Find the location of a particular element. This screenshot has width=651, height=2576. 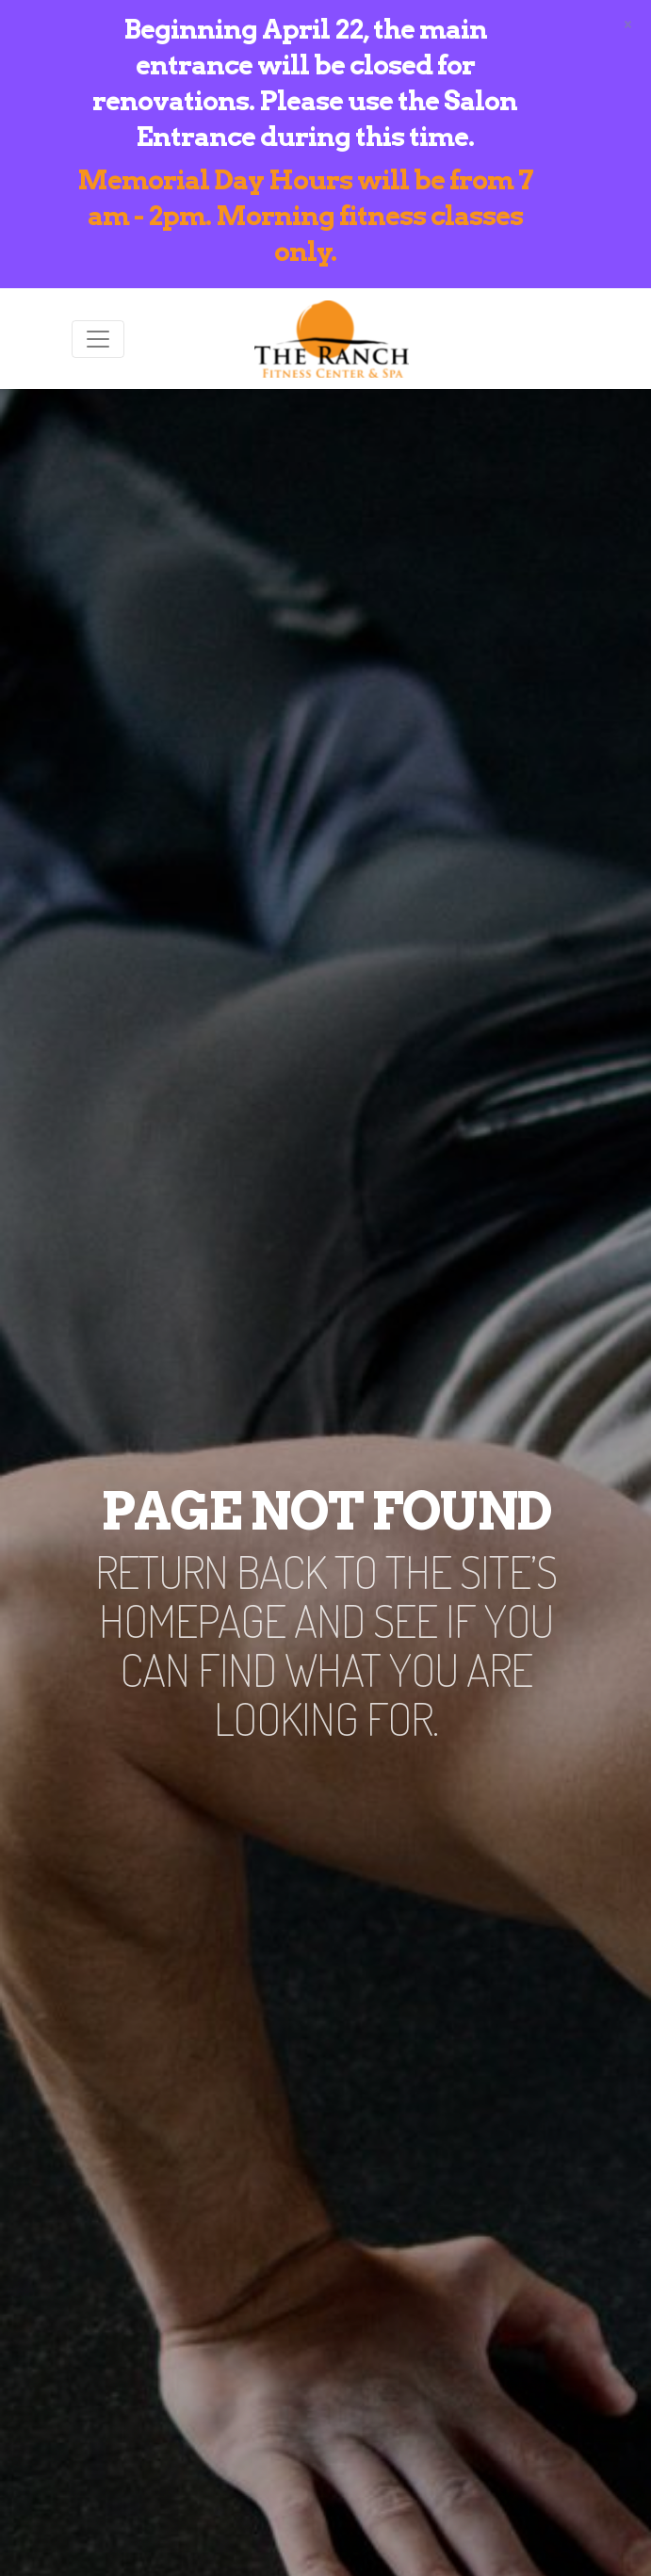

[Close] is located at coordinates (628, 22).